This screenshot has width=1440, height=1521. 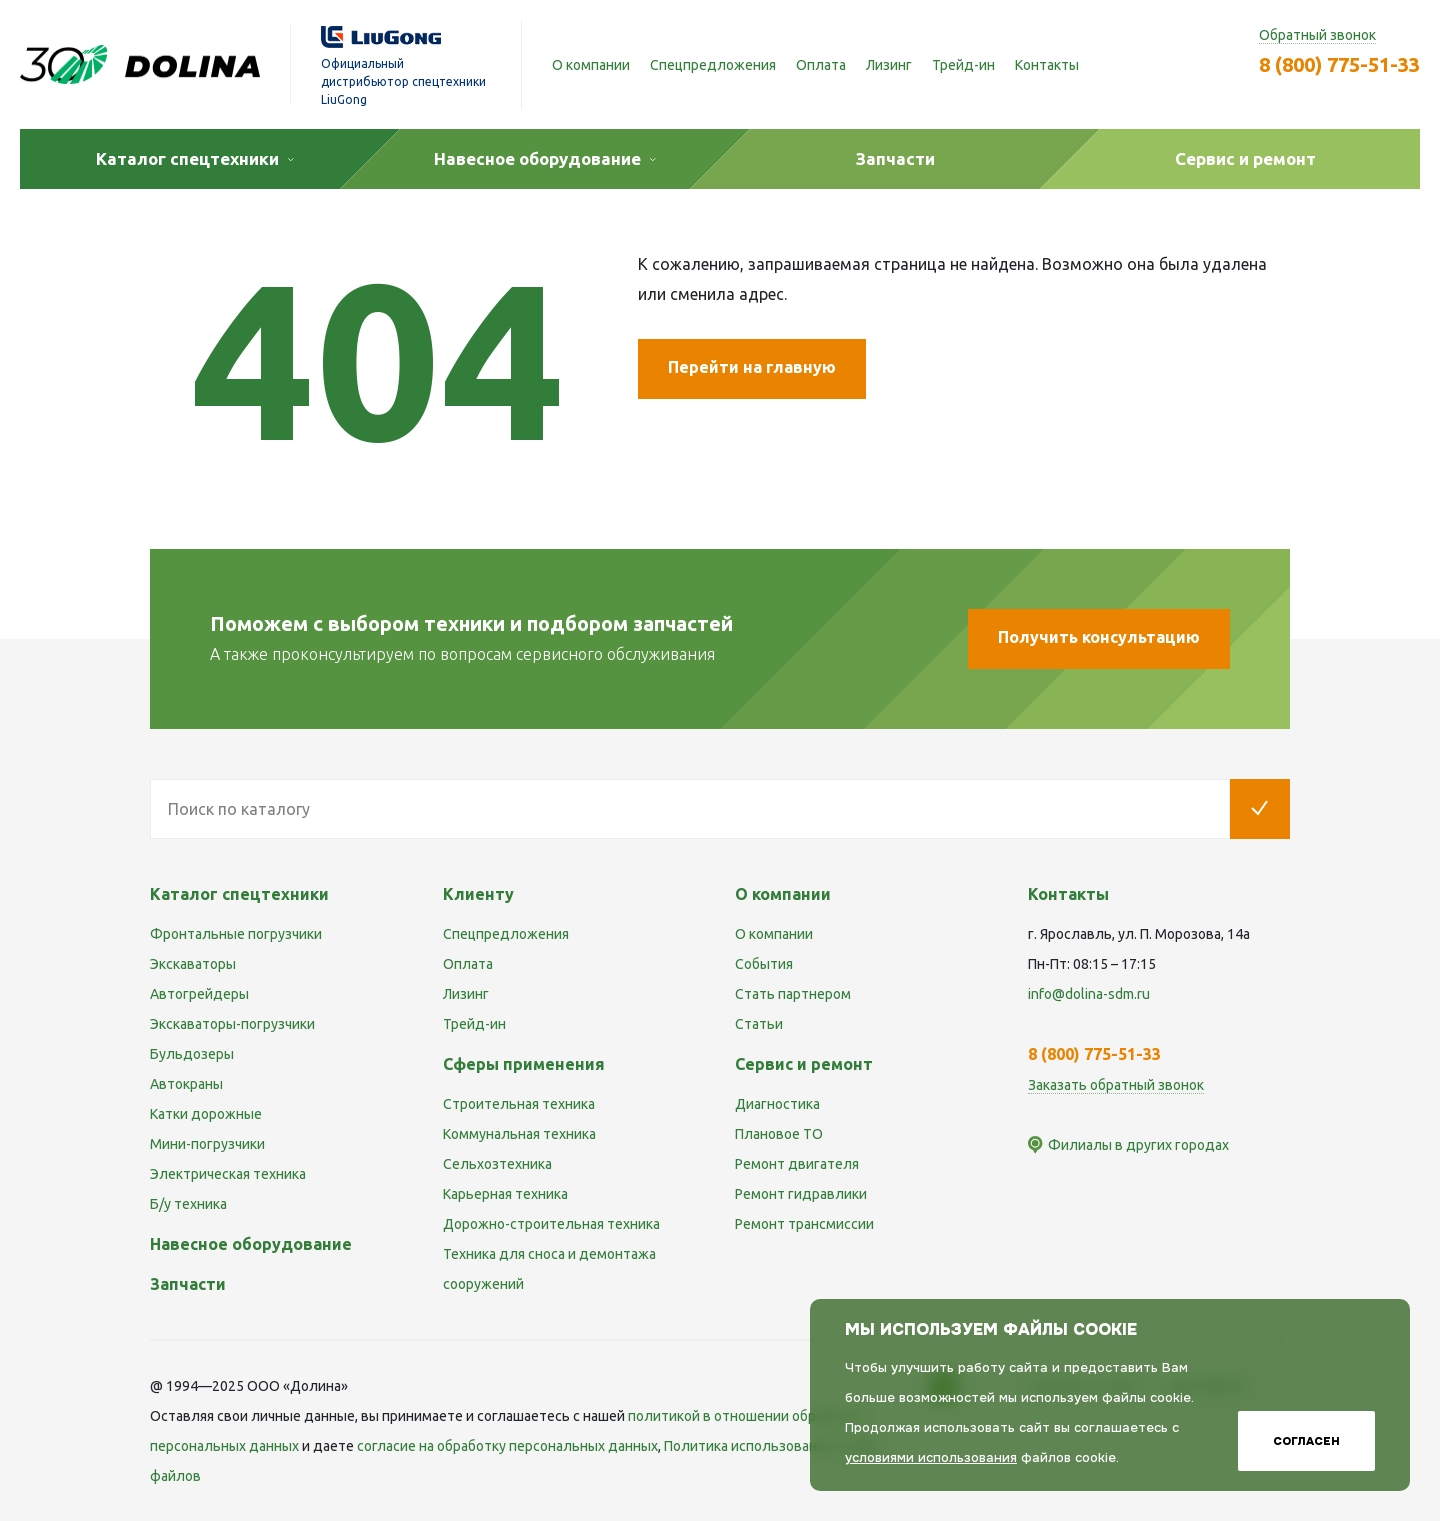 What do you see at coordinates (797, 1164) in the screenshot?
I see `Ремонт двигателя` at bounding box center [797, 1164].